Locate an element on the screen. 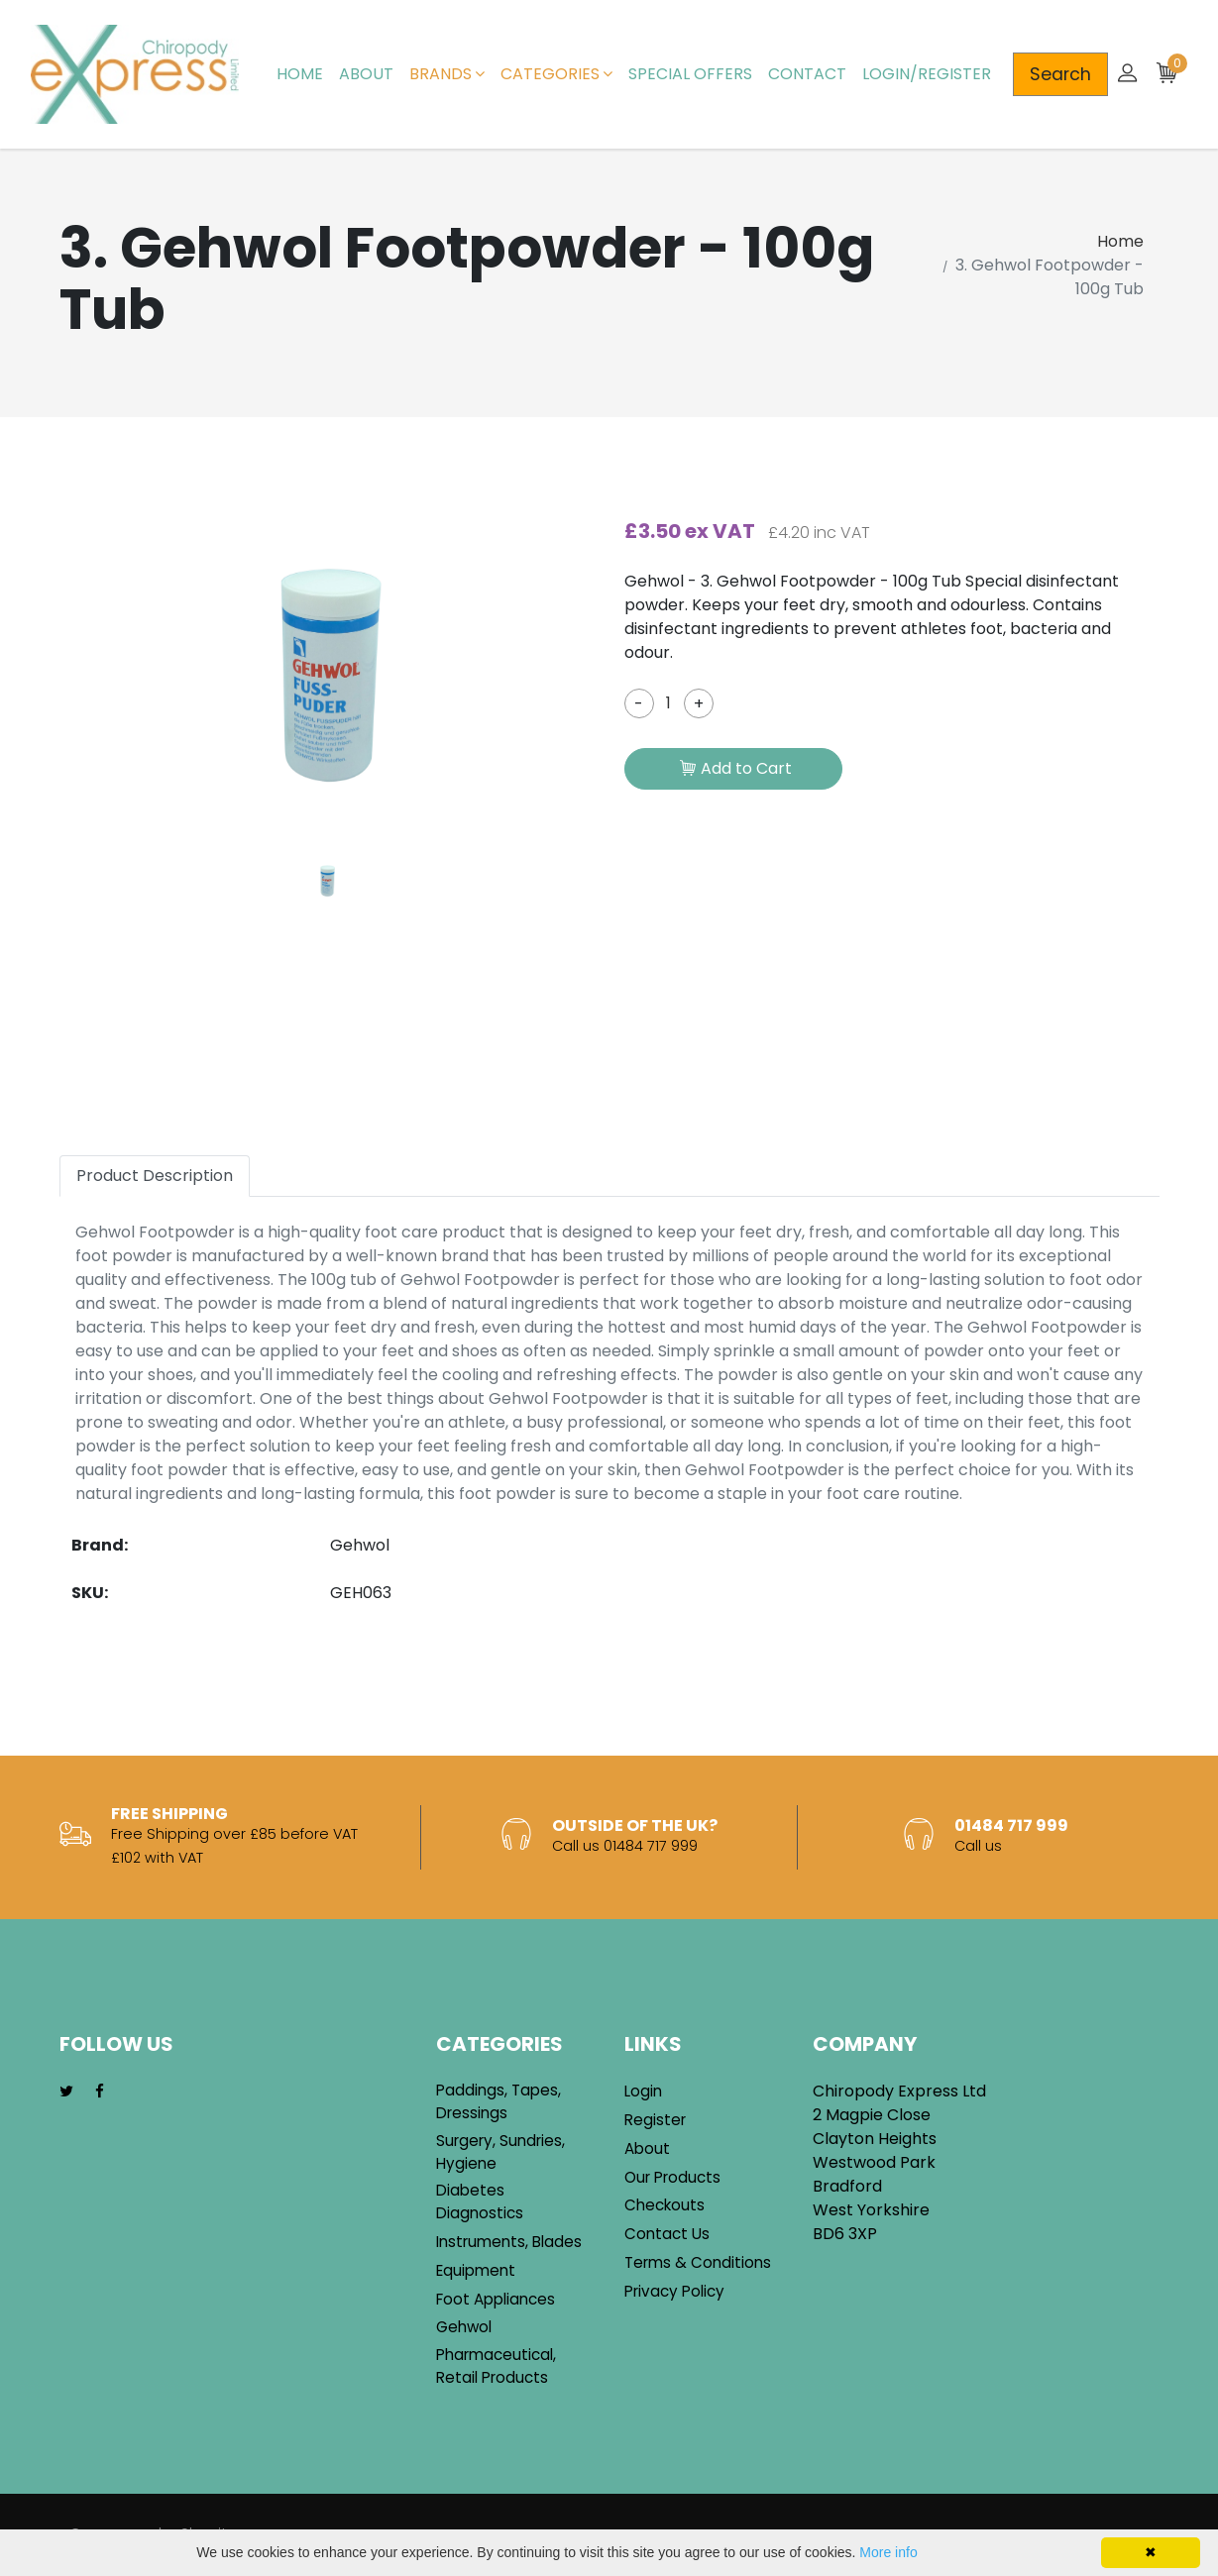  Diabetes Diagnostics is located at coordinates (479, 2201).